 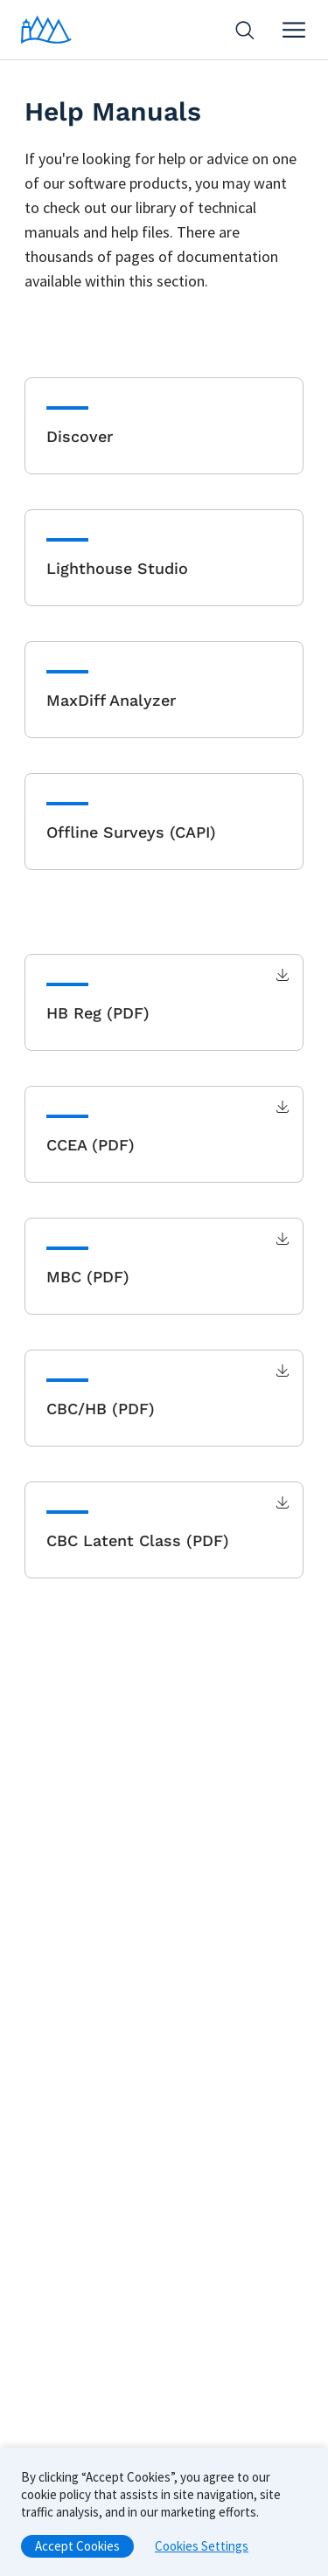 I want to click on Discover, so click(x=79, y=436).